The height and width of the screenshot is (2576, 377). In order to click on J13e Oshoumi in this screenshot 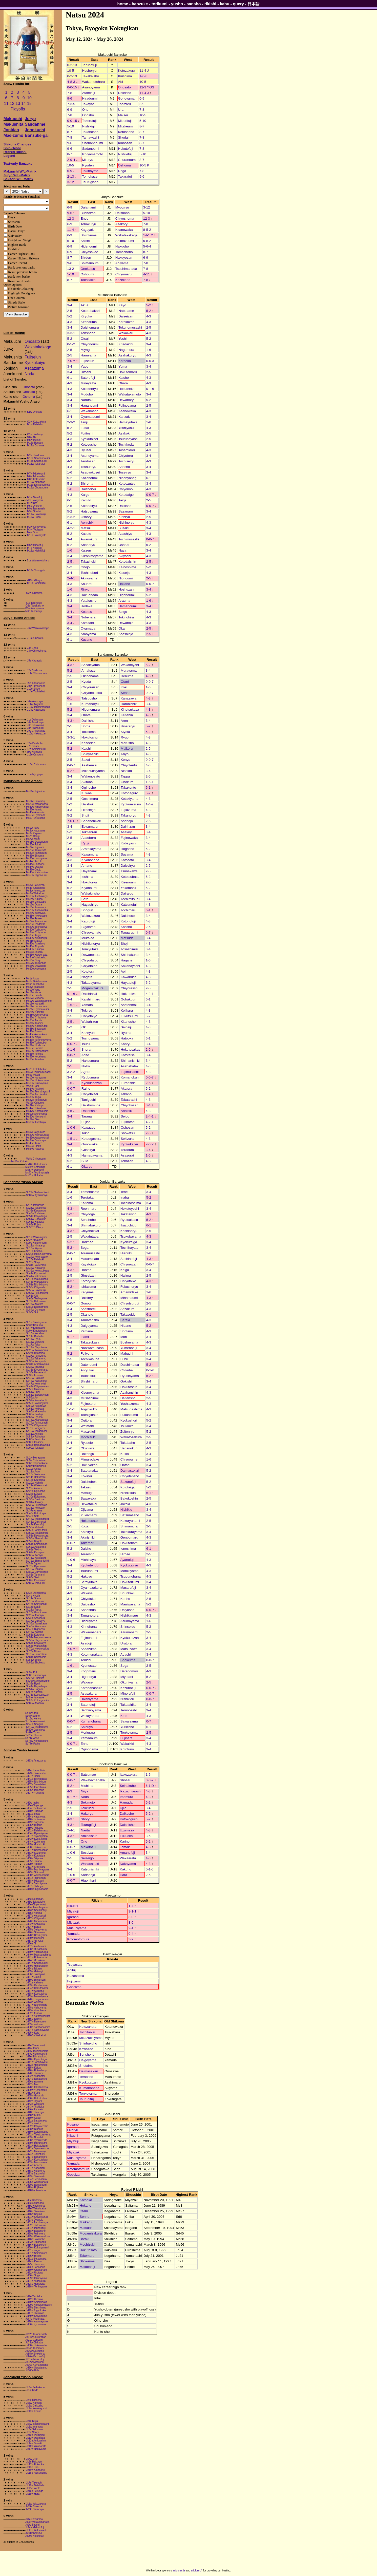, I will do `click(35, 754)`.